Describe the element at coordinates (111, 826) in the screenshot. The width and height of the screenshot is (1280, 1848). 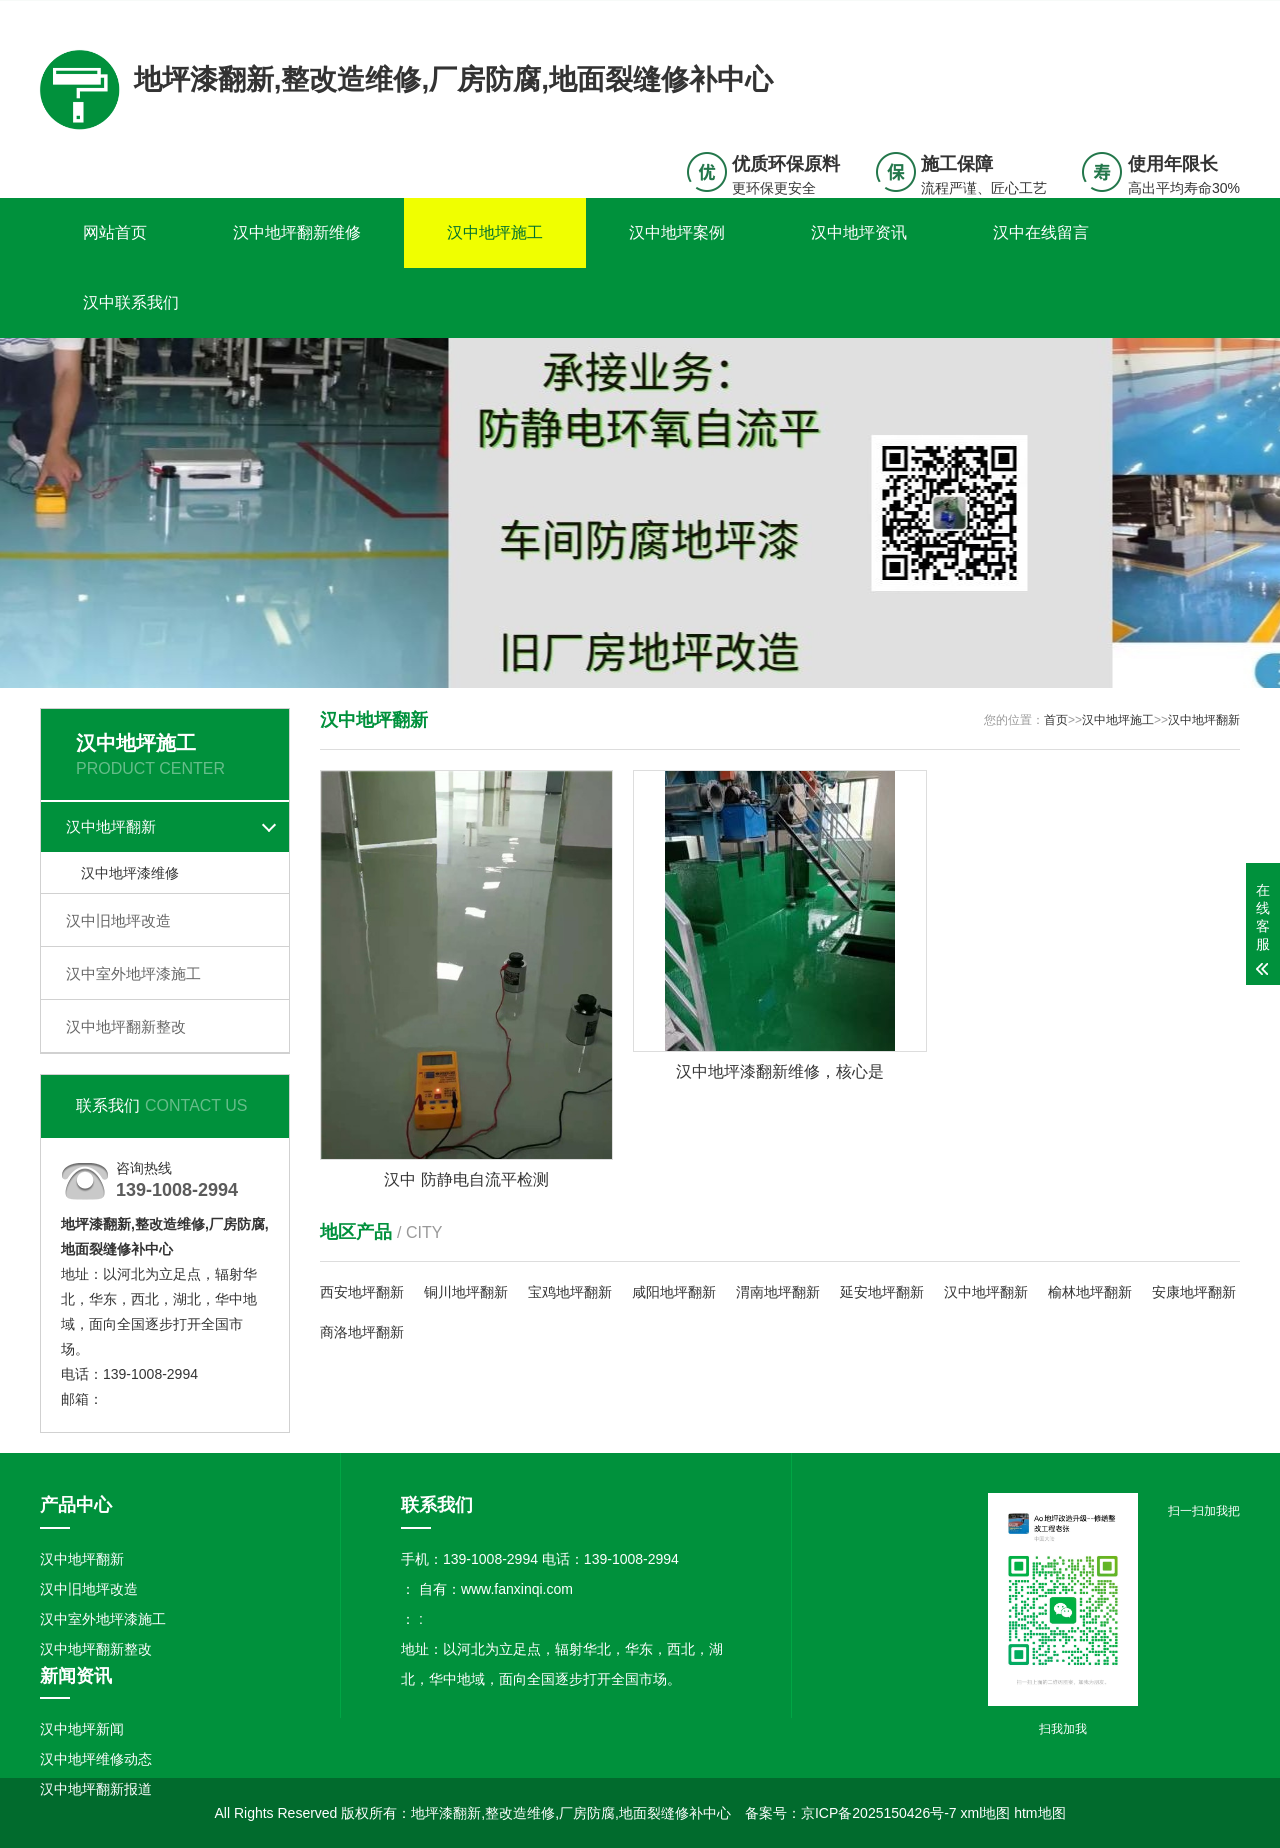
I see `汉中地坪翻新` at that location.